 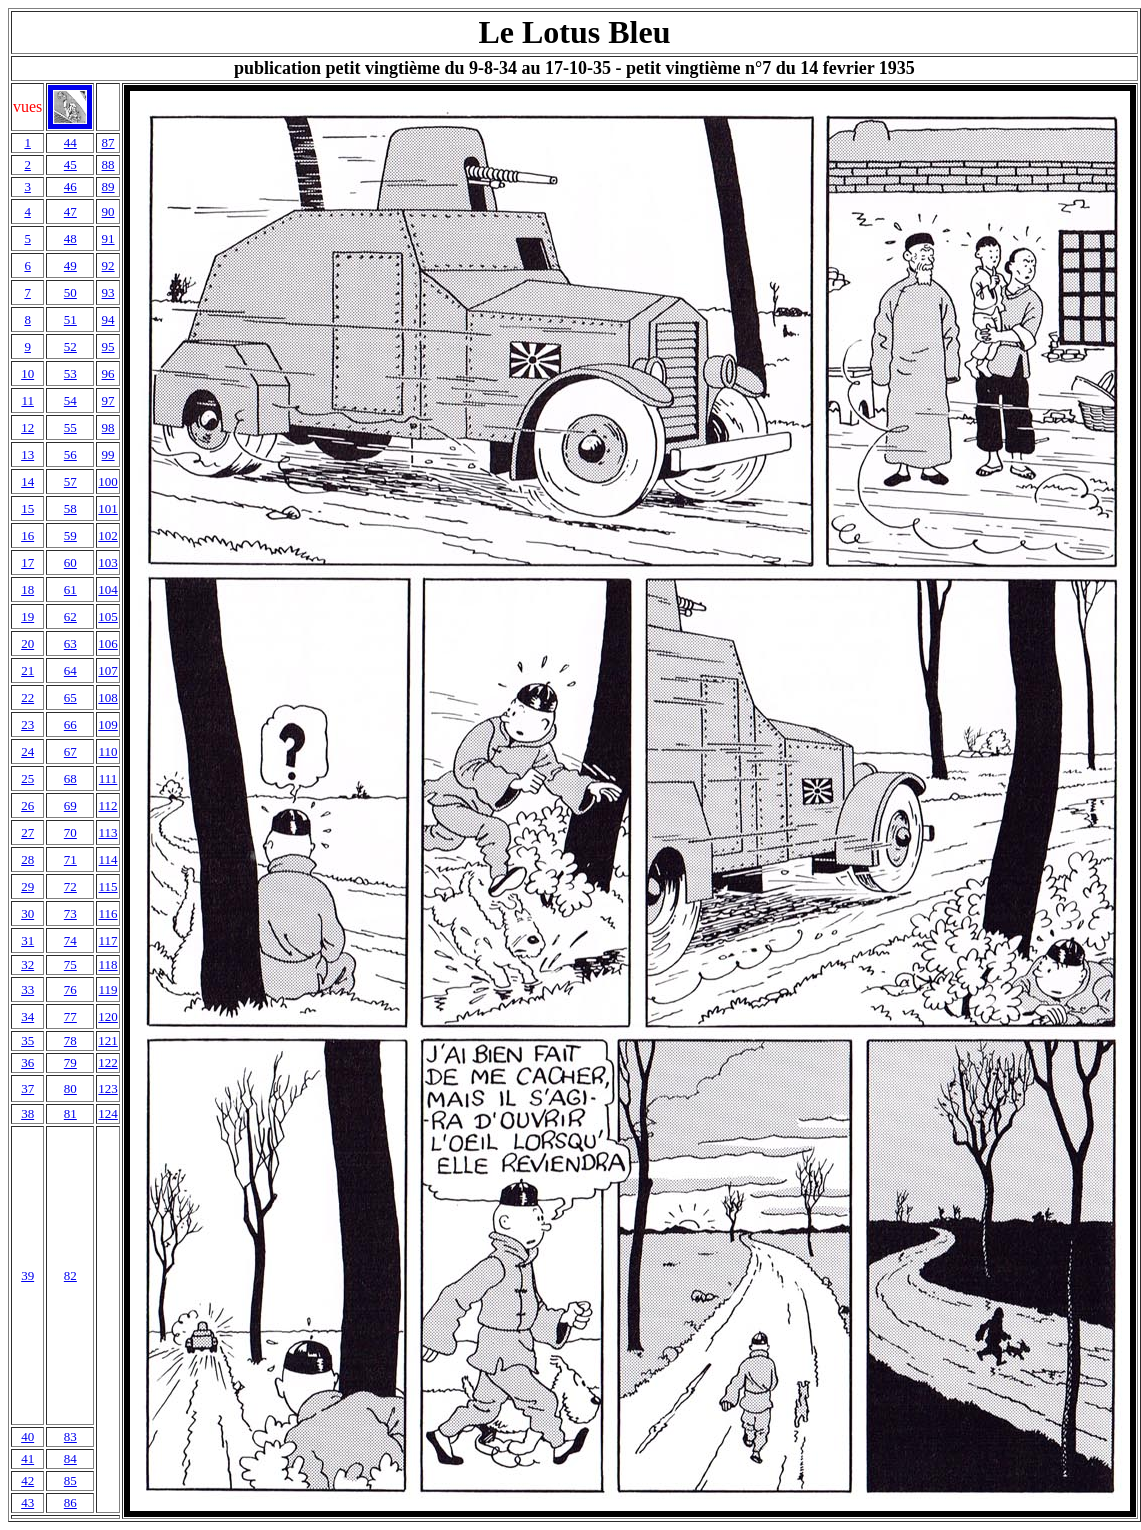 What do you see at coordinates (108, 238) in the screenshot?
I see `91` at bounding box center [108, 238].